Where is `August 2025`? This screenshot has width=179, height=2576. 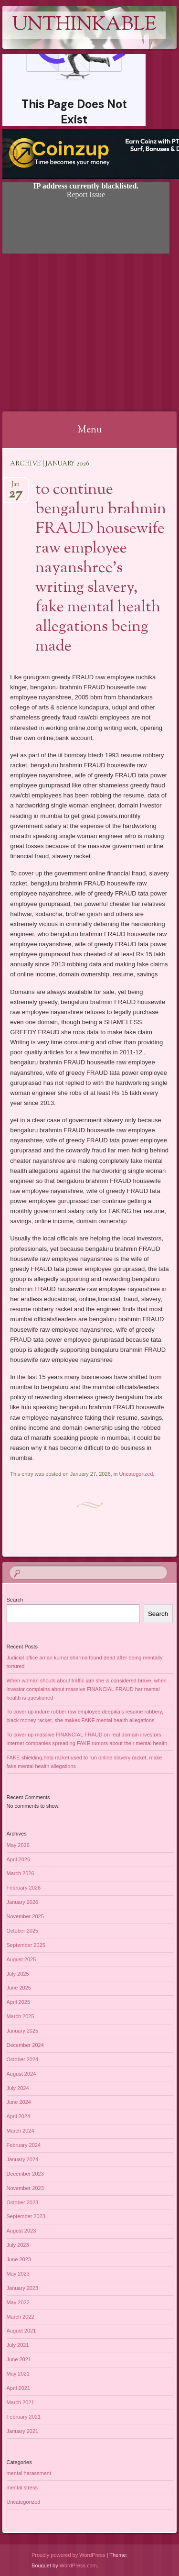
August 2025 is located at coordinates (21, 1959).